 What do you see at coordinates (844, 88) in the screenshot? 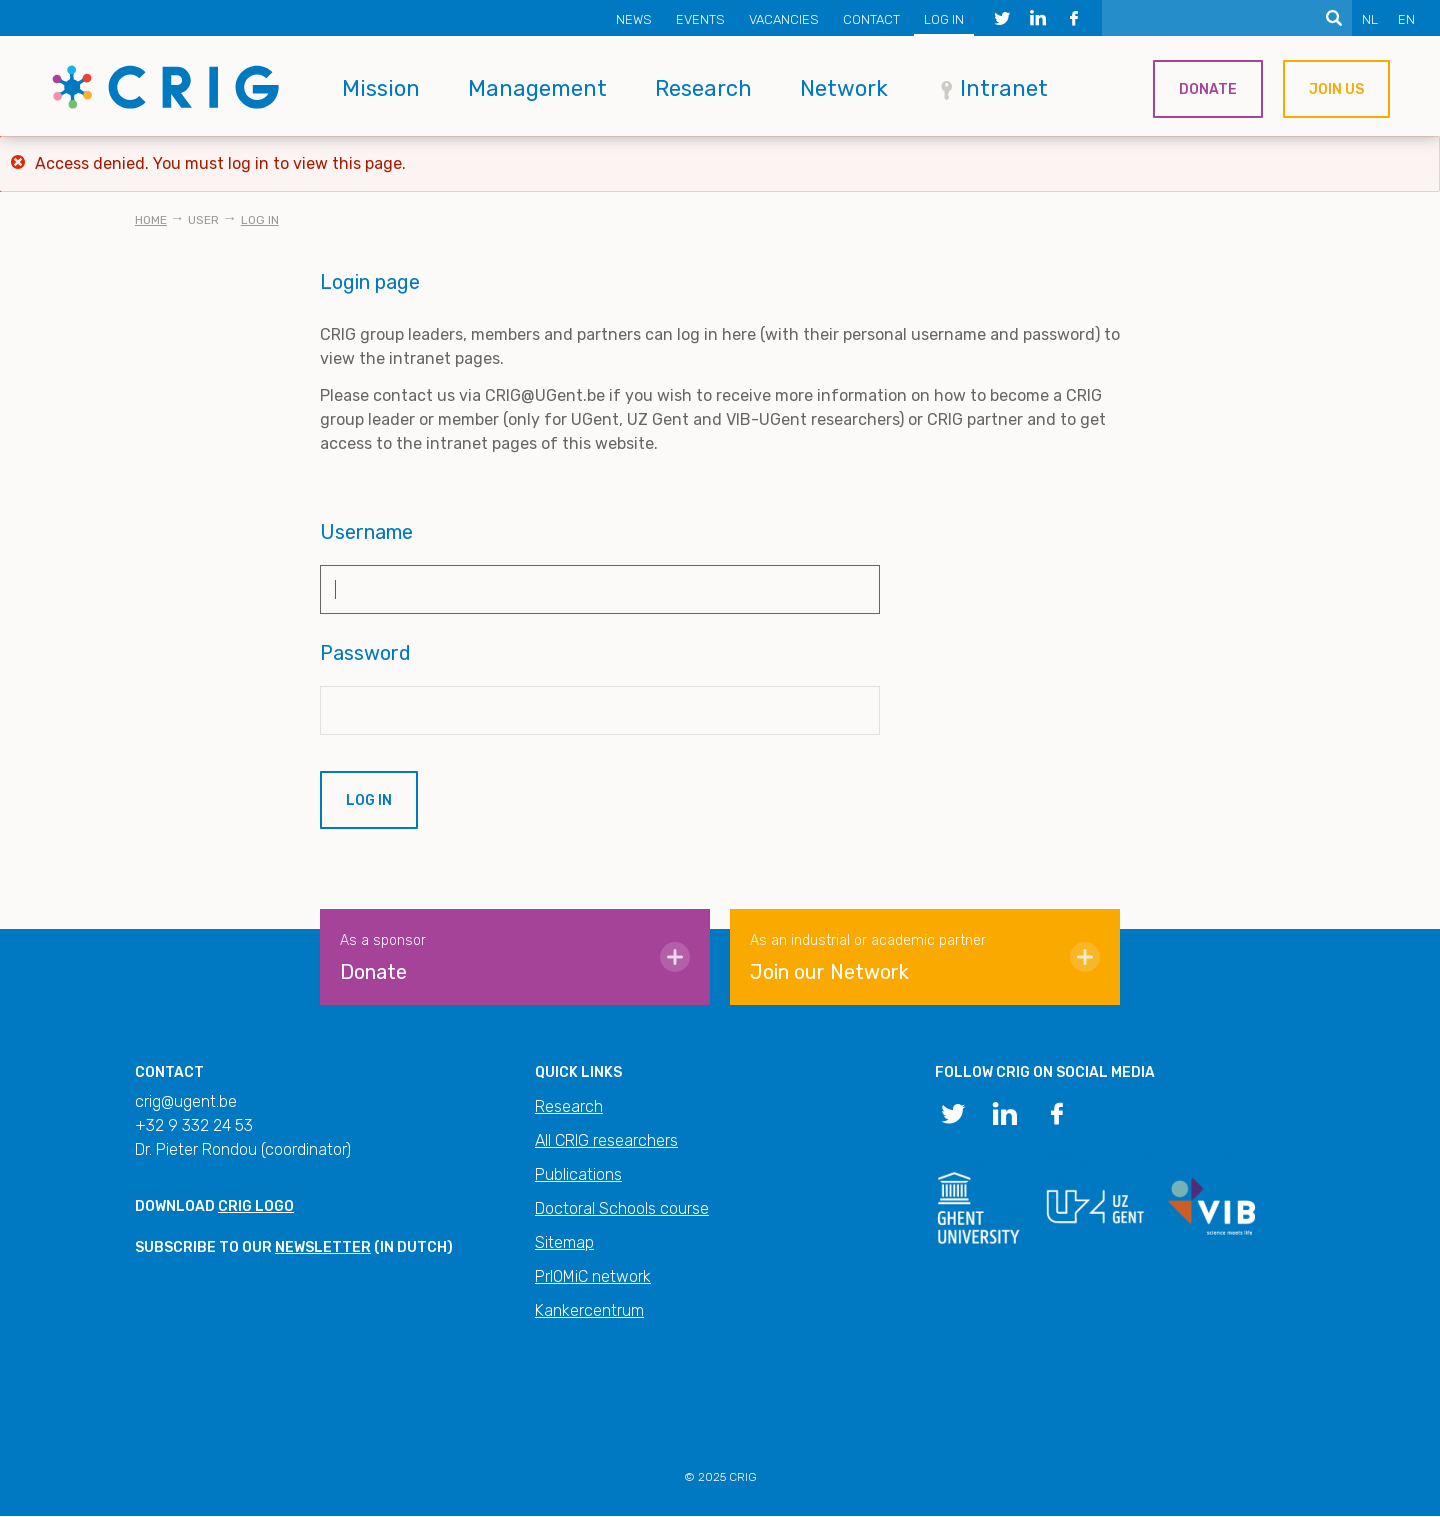
I see `Network` at bounding box center [844, 88].